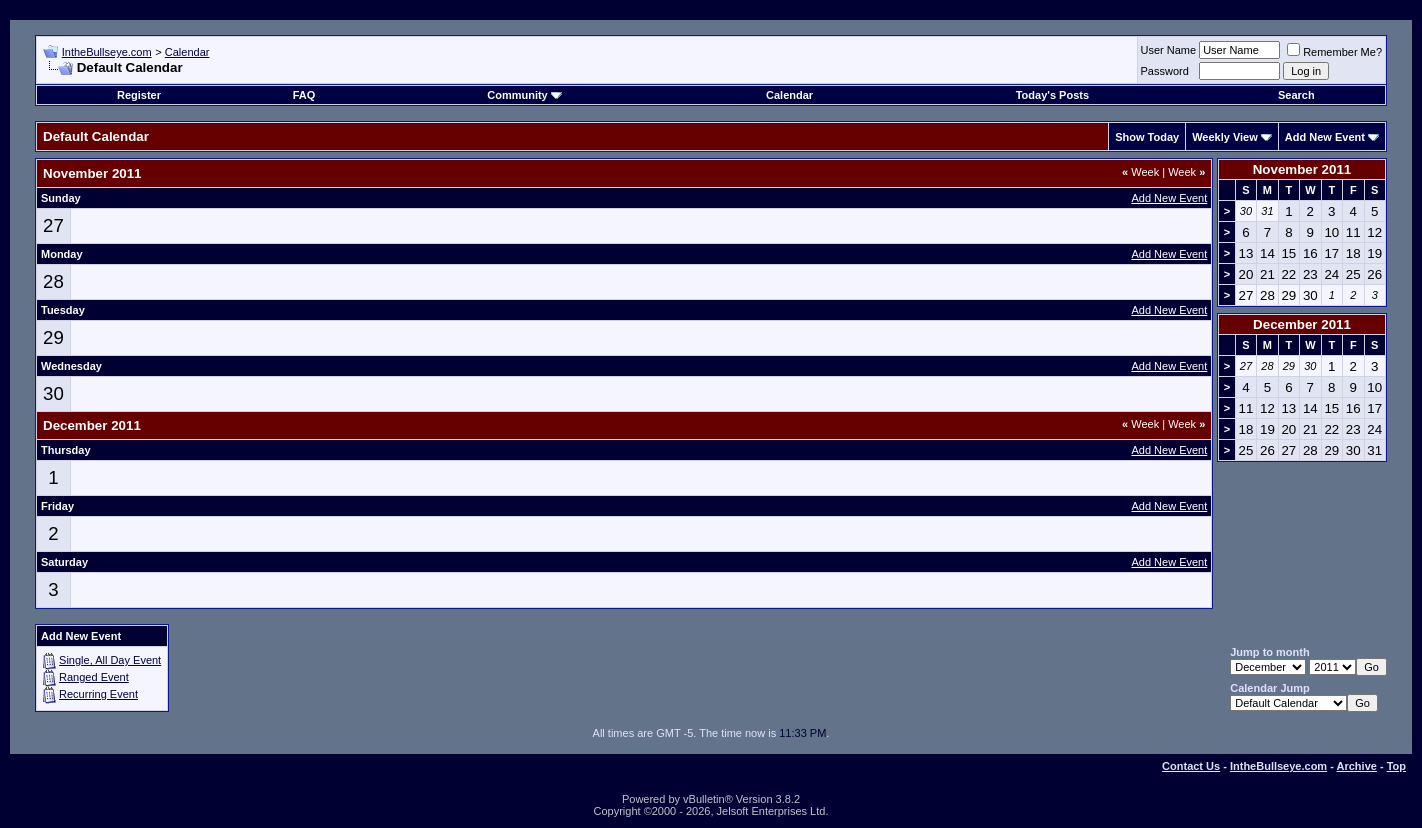  Describe the element at coordinates (304, 95) in the screenshot. I see `FAQ` at that location.